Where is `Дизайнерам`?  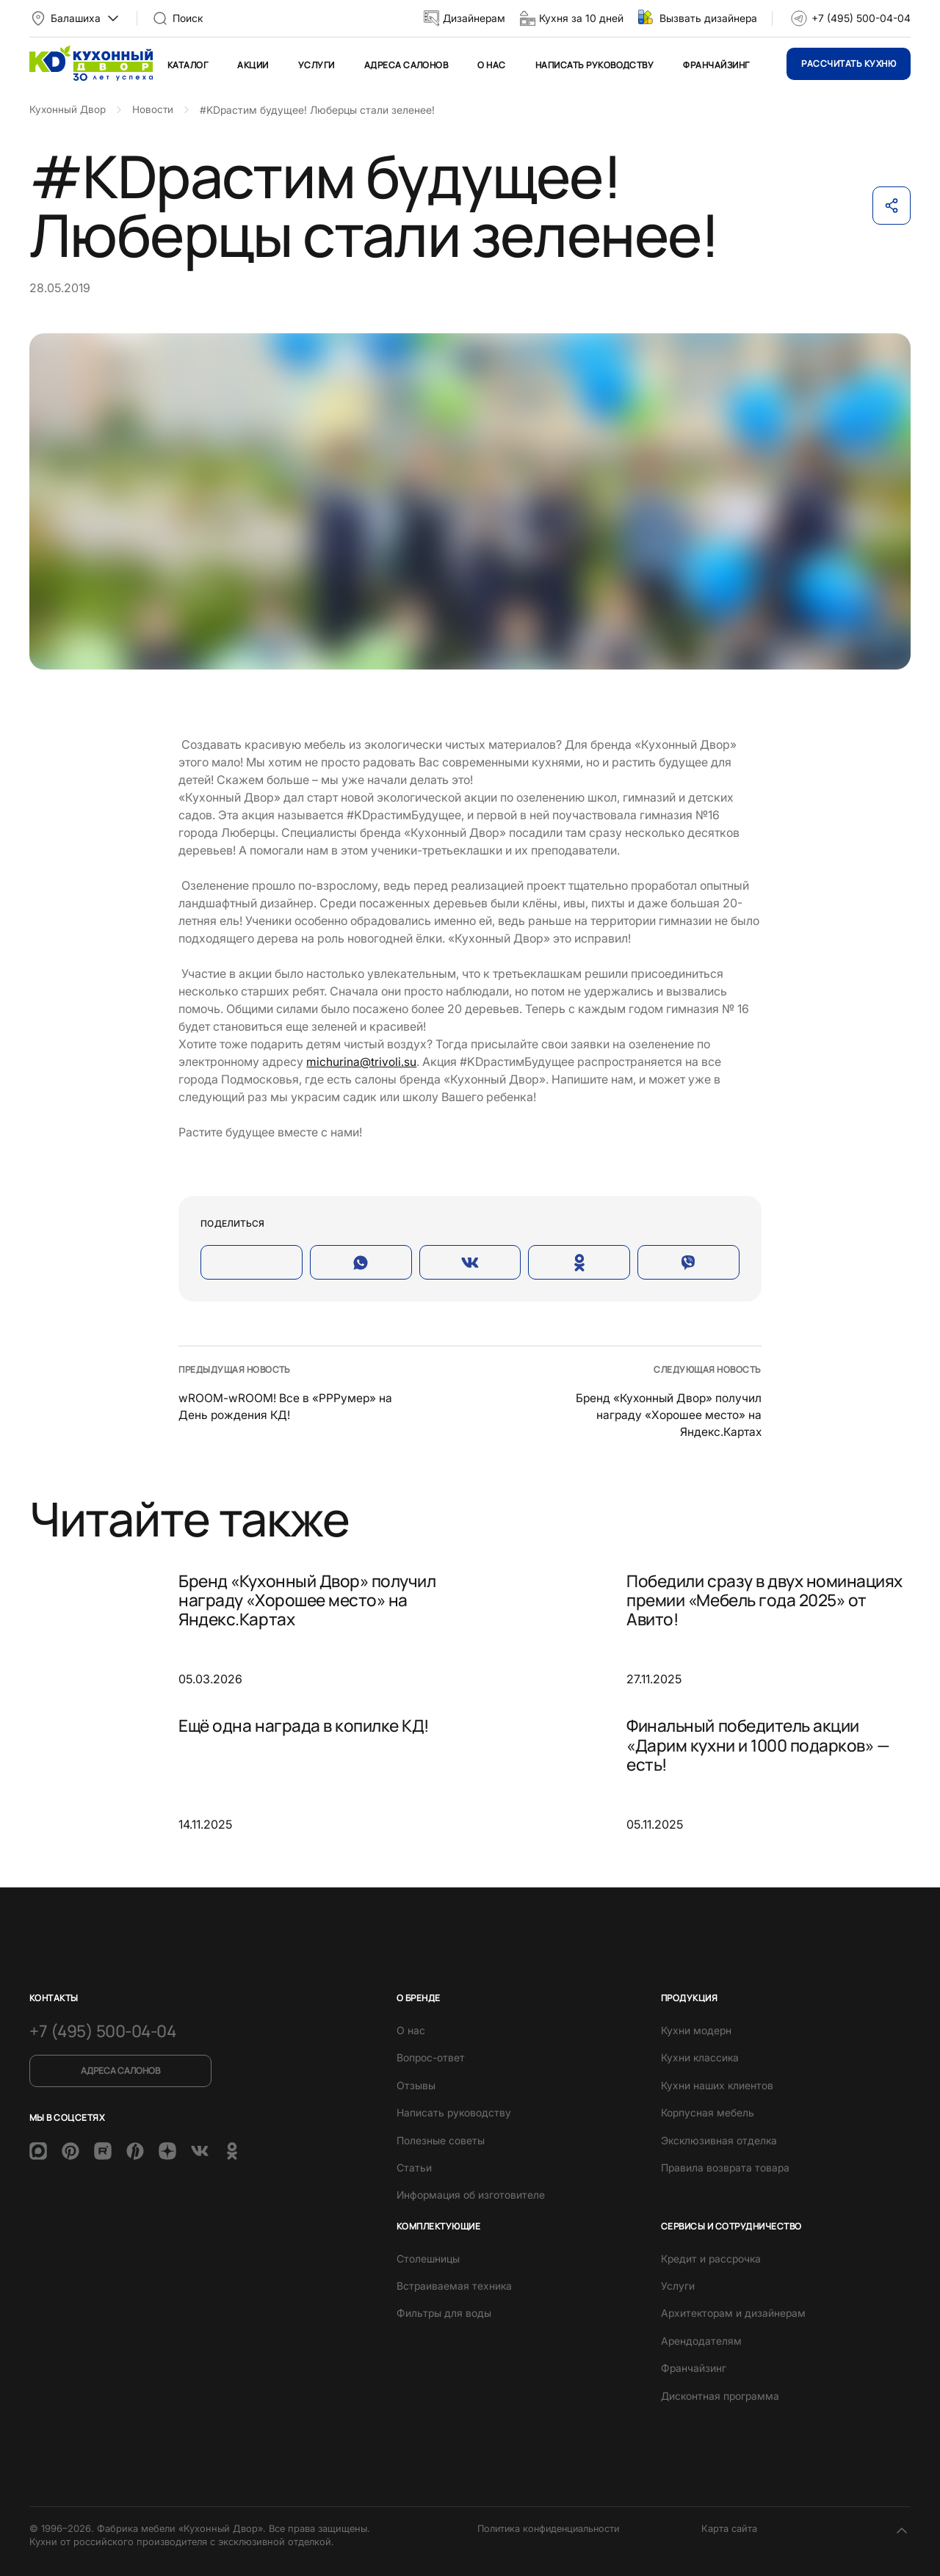
Дизайнерам is located at coordinates (474, 18).